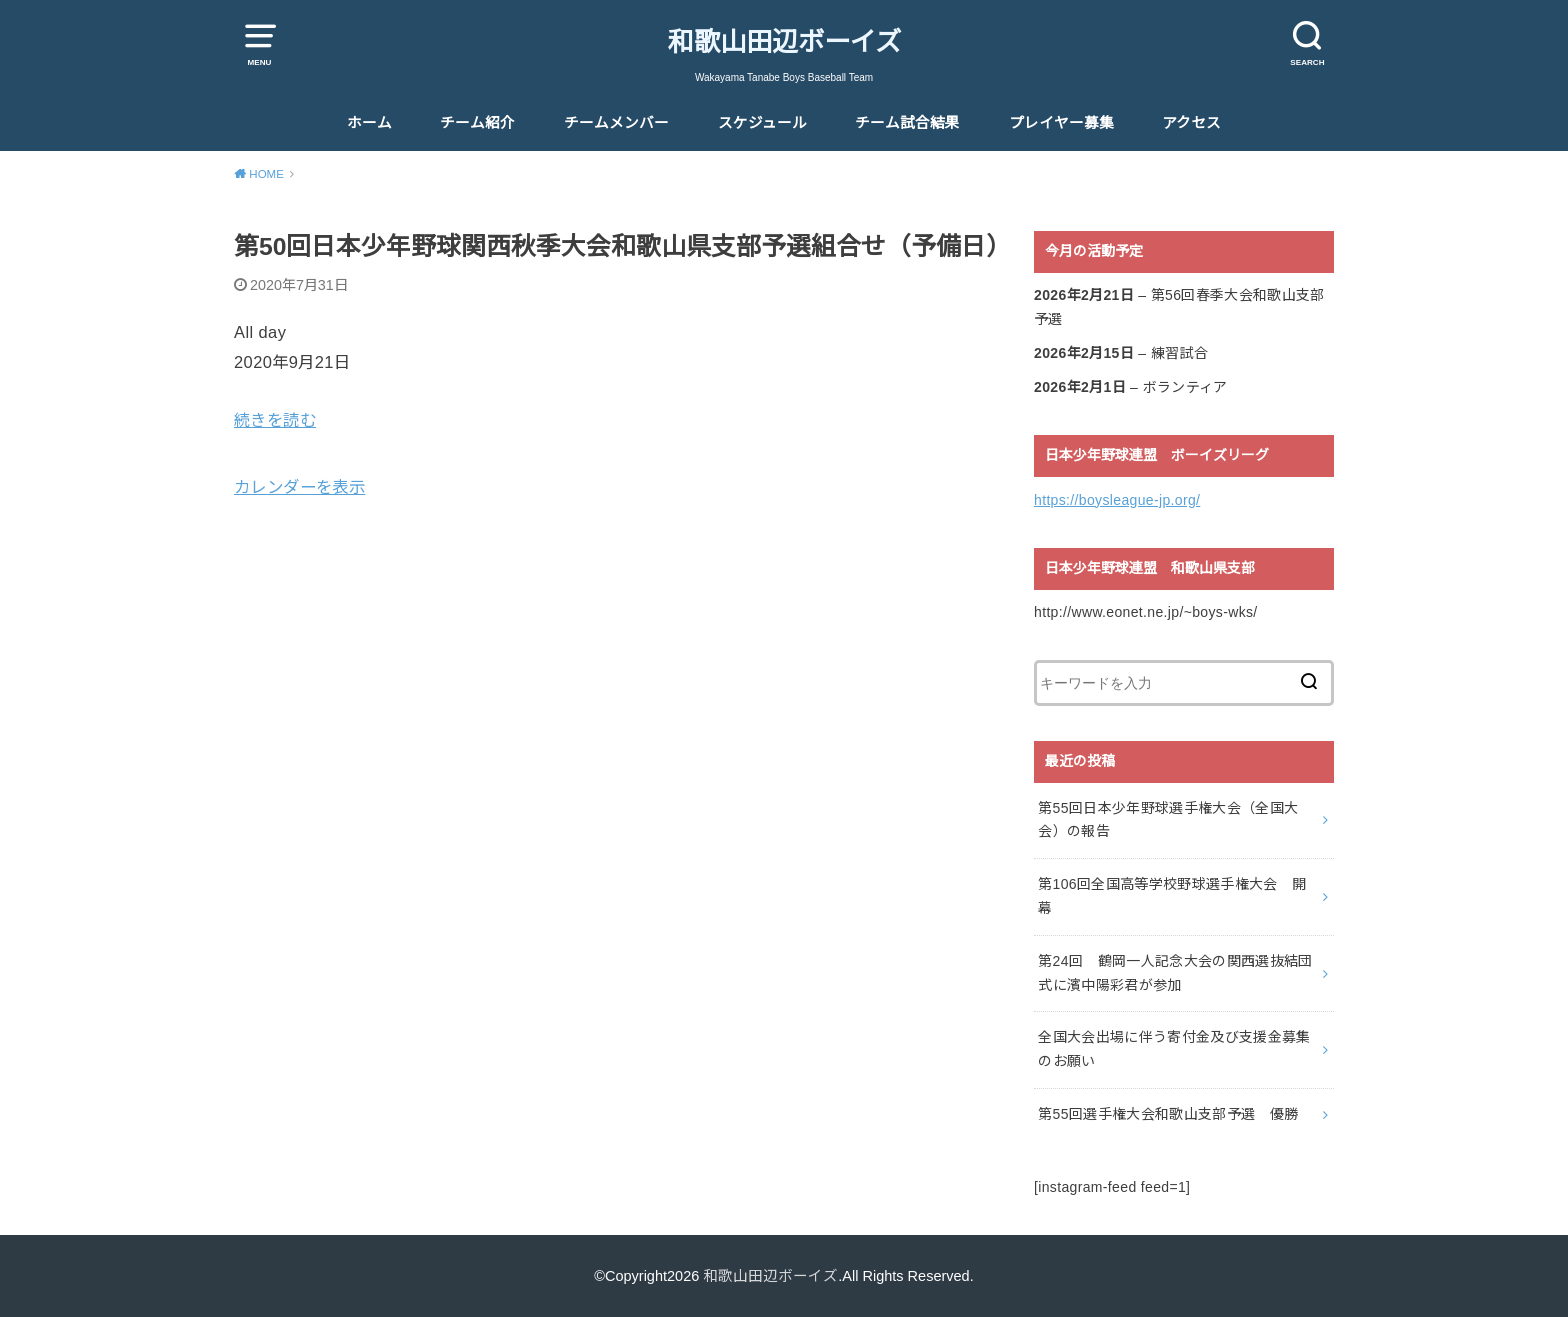  I want to click on ボランティア, so click(1185, 387).